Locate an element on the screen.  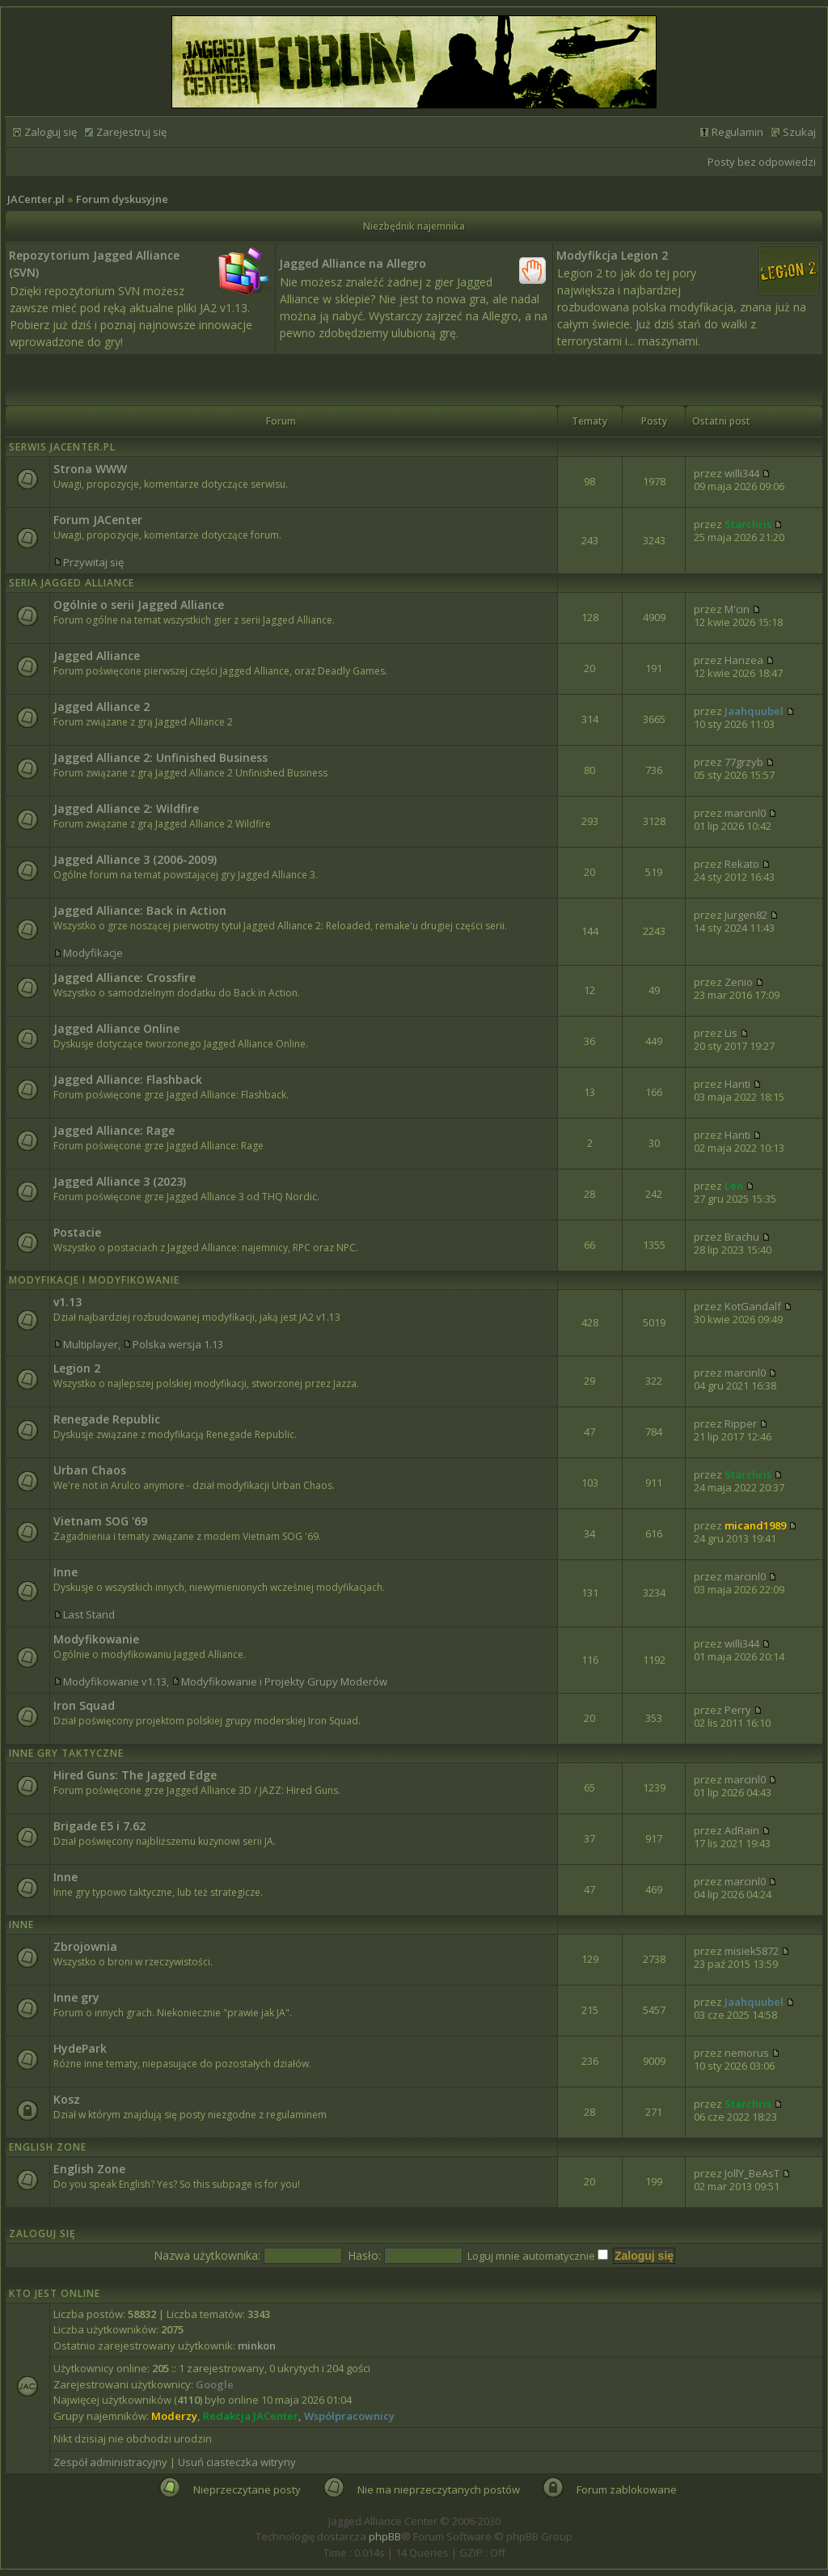
Last Stand is located at coordinates (89, 1614).